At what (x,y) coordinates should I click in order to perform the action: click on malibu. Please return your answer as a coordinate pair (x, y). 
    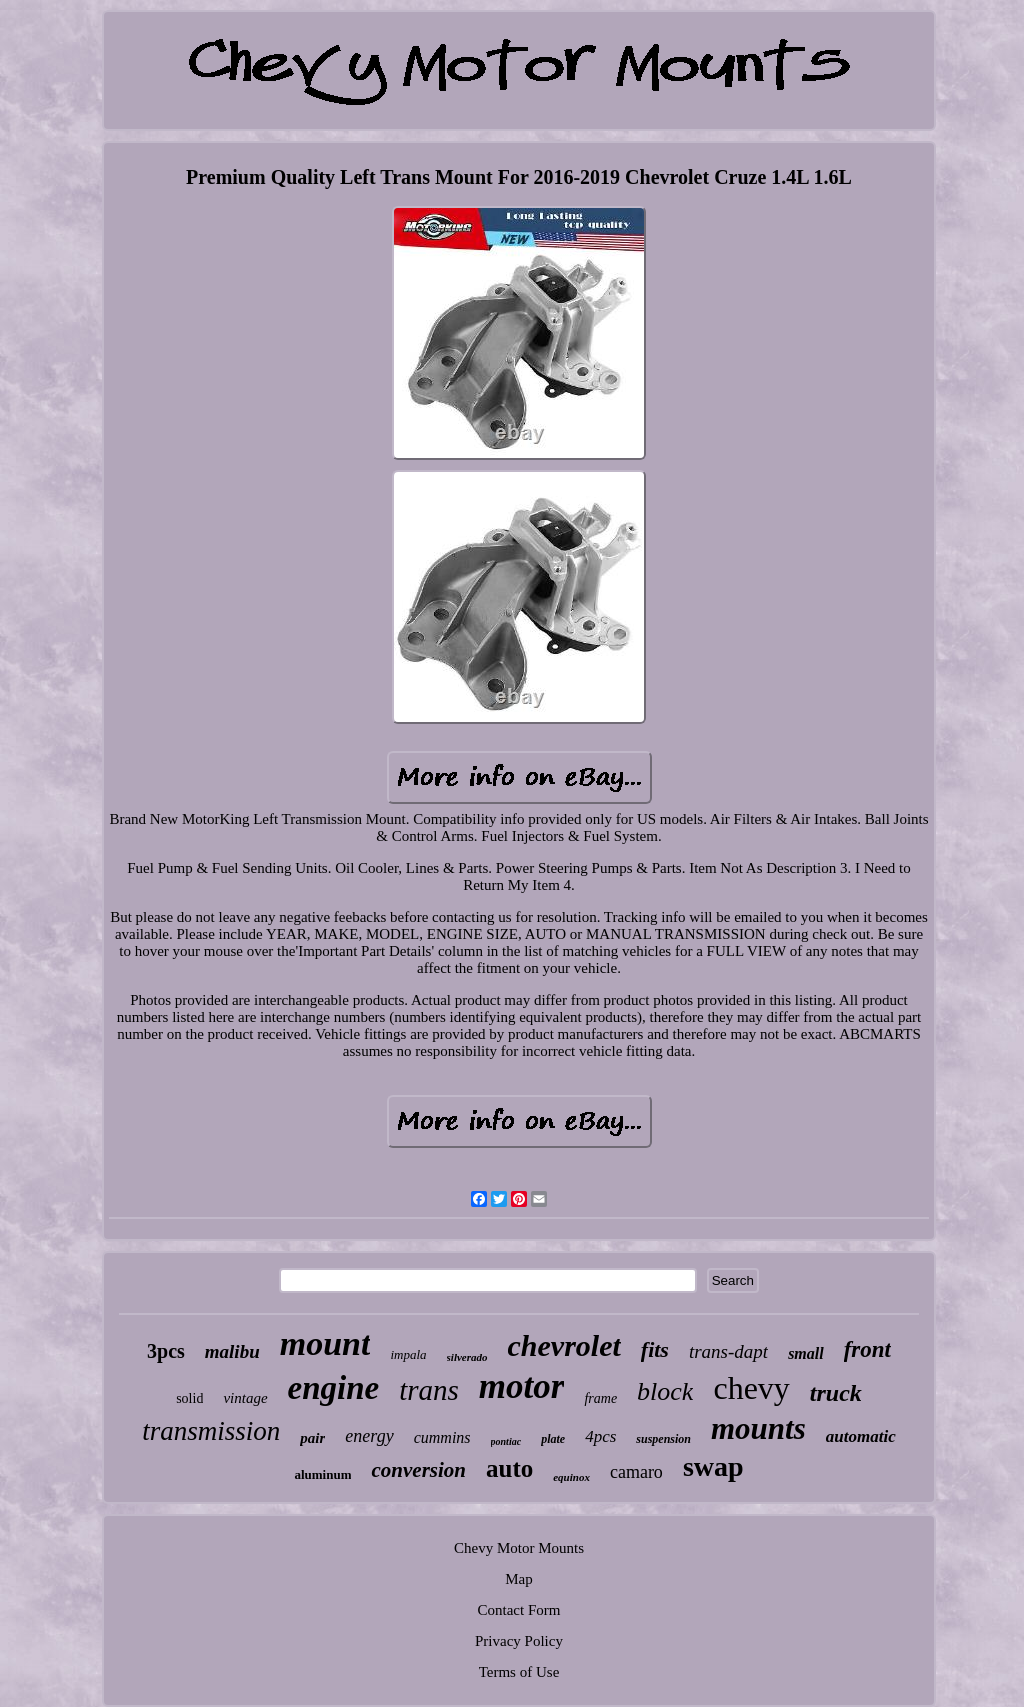
    Looking at the image, I should click on (232, 1351).